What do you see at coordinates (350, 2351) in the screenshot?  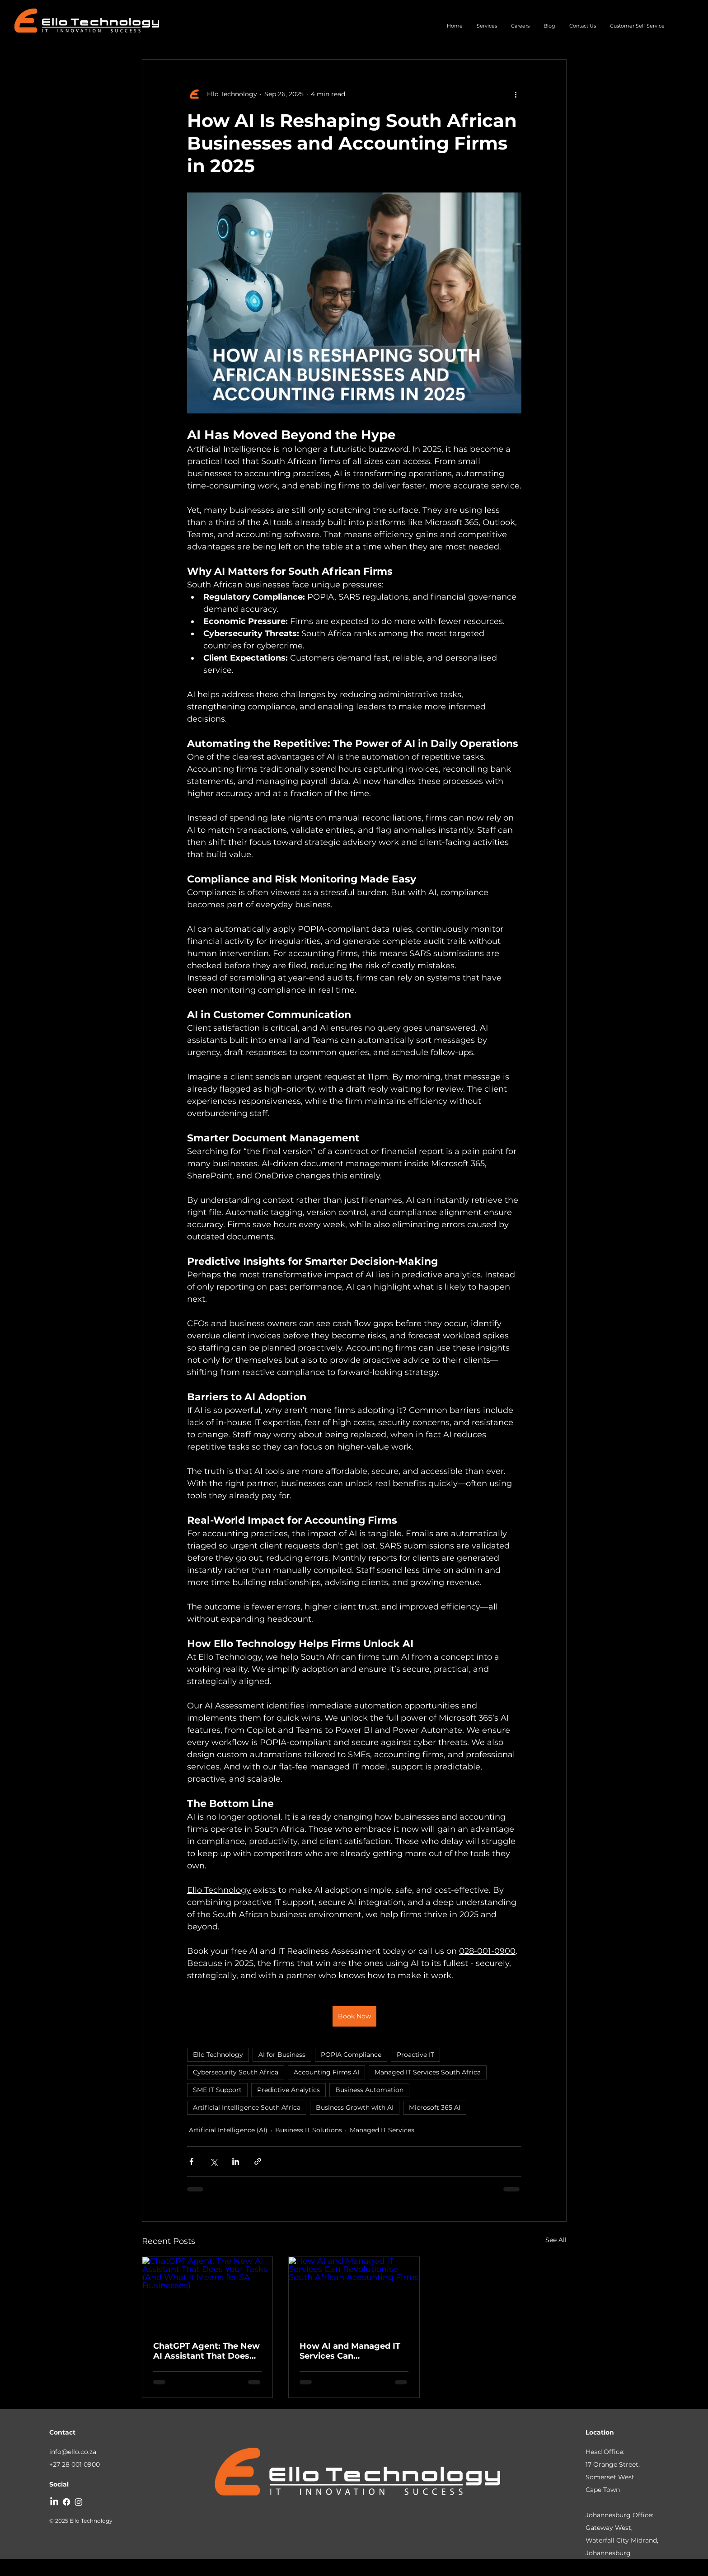 I see `How AI and Managed IT Services Can Revolutionise South African Accounting Firms` at bounding box center [350, 2351].